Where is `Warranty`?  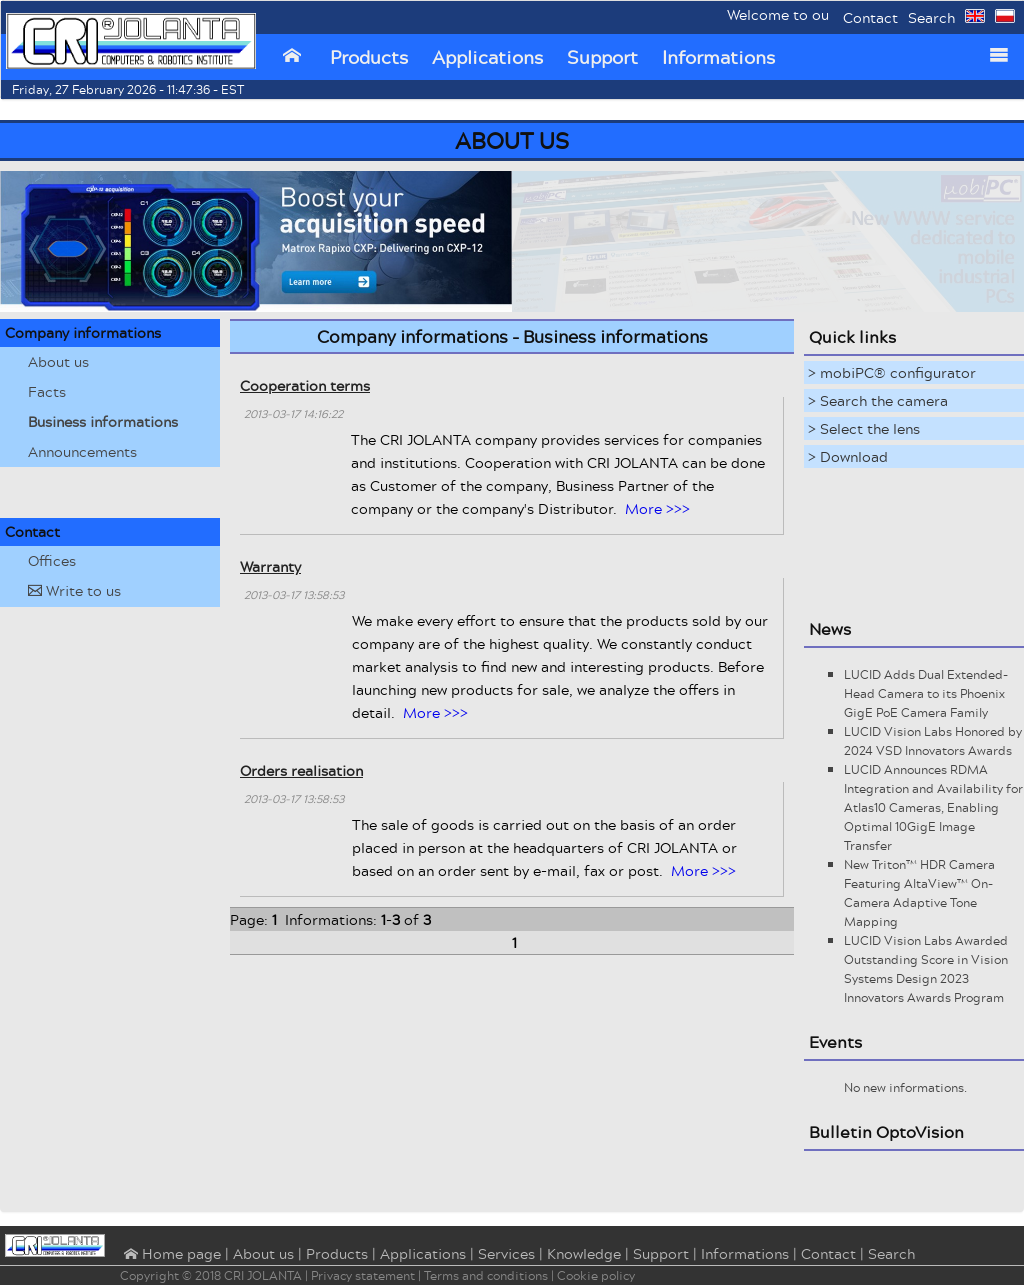
Warranty is located at coordinates (270, 566).